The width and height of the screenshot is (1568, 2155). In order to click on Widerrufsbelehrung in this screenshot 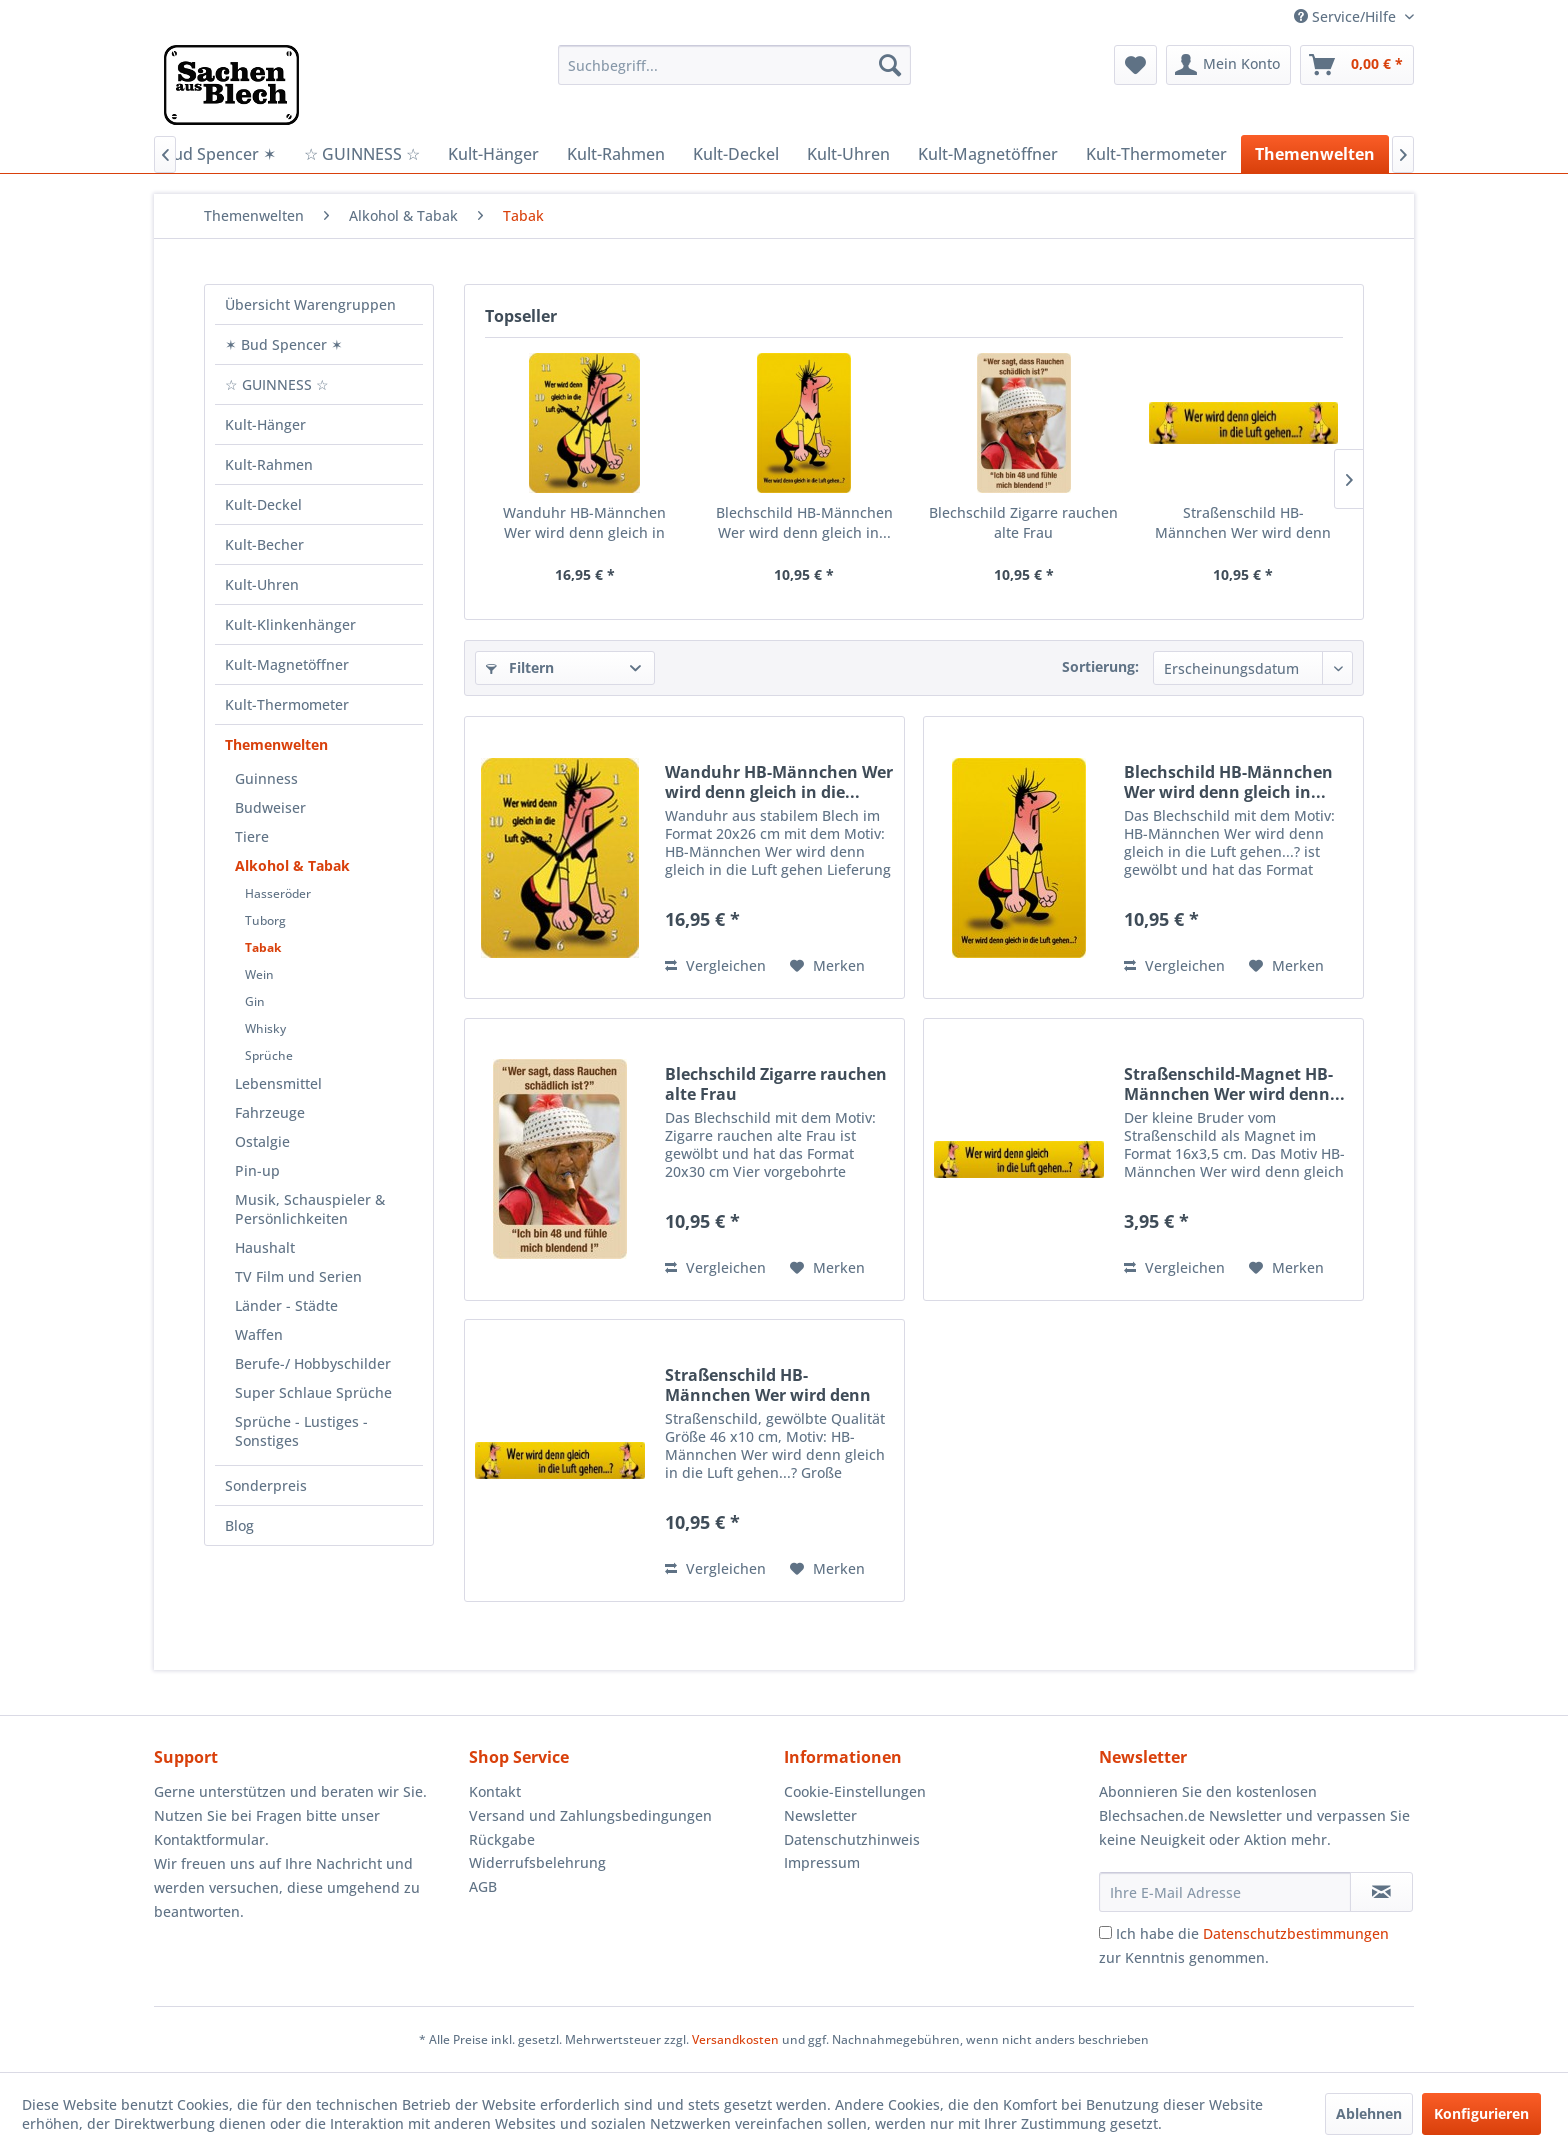, I will do `click(537, 1862)`.